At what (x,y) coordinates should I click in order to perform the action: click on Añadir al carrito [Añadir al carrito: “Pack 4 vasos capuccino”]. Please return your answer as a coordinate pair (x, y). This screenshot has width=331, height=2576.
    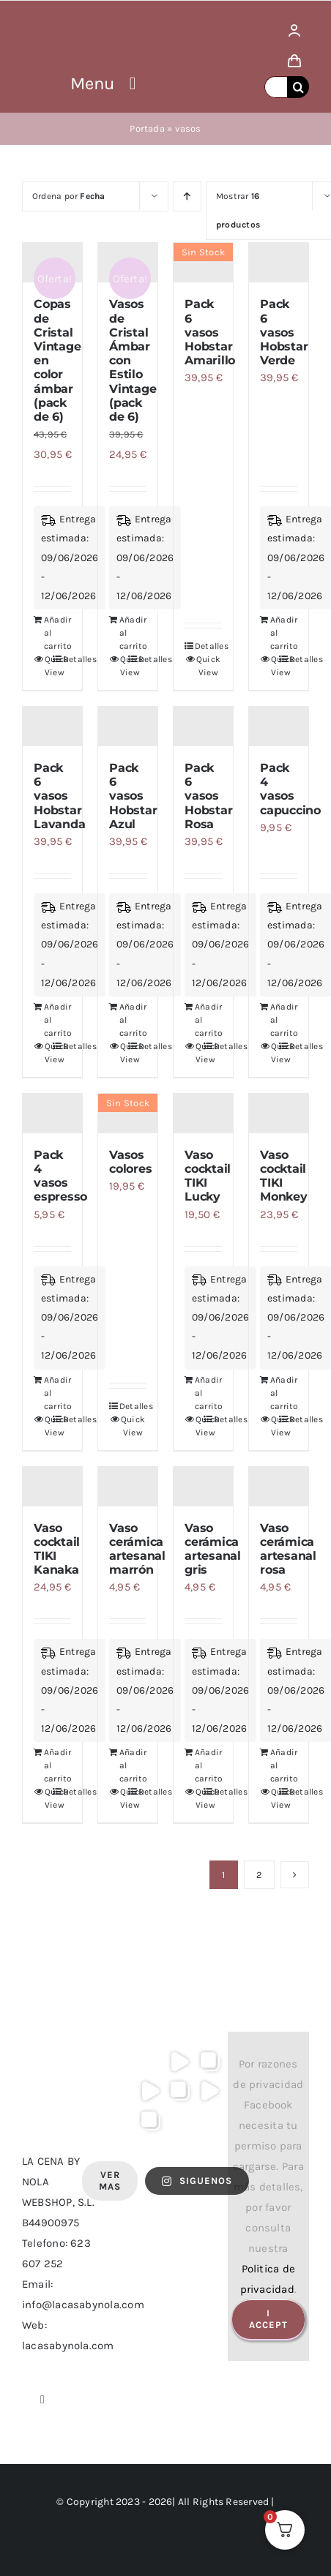
    Looking at the image, I should click on (274, 1020).